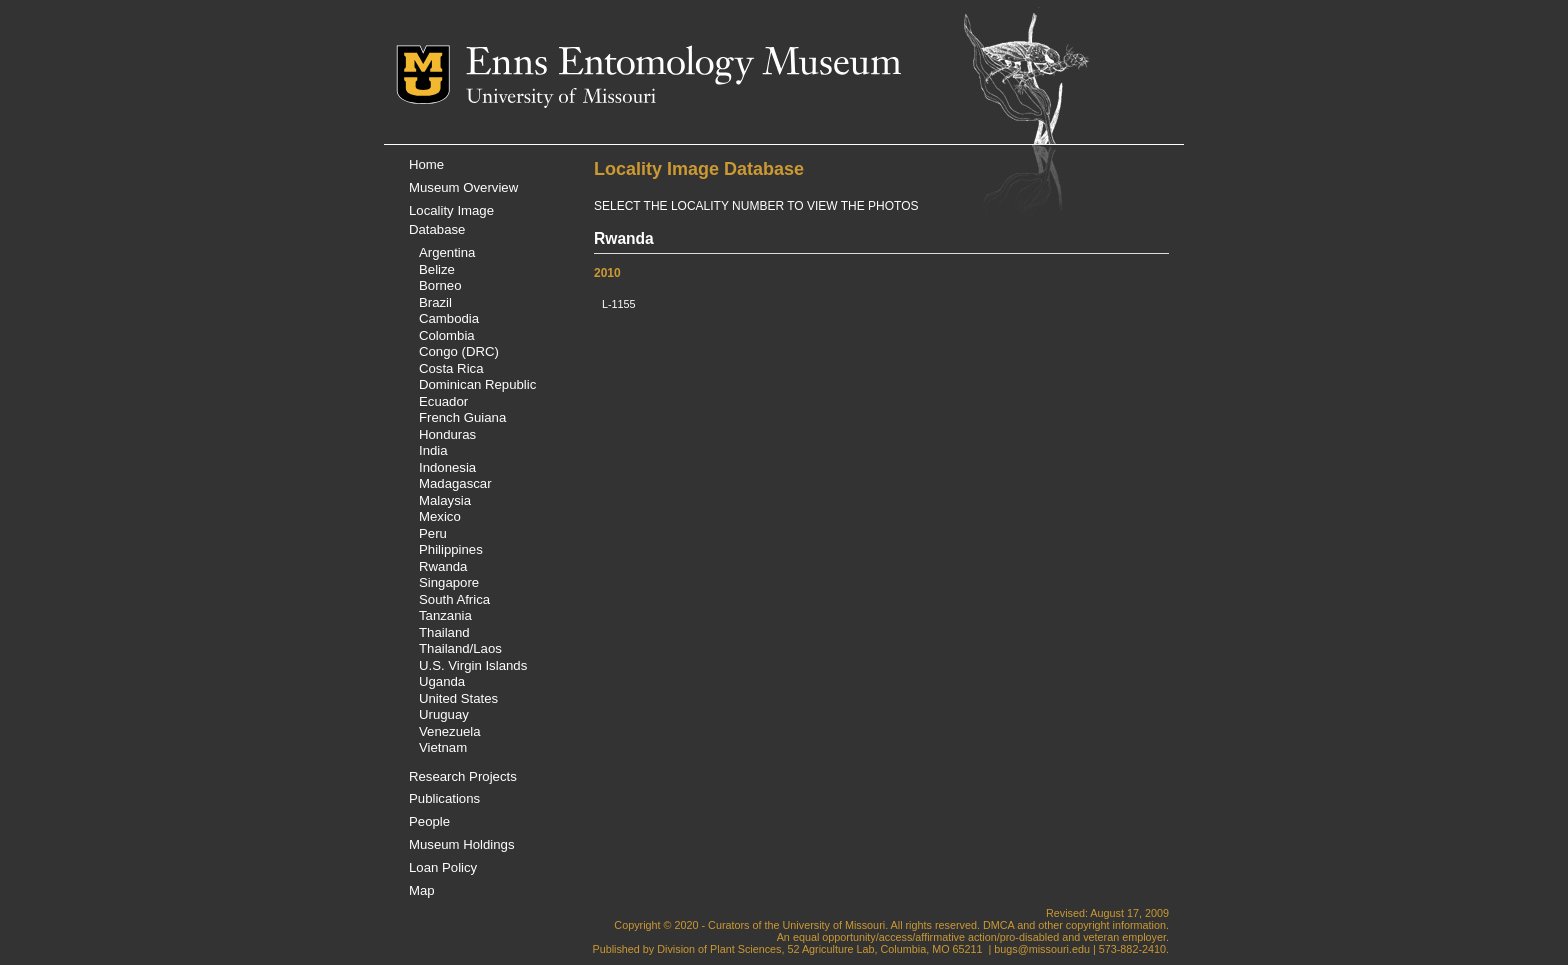  I want to click on Home, so click(426, 164).